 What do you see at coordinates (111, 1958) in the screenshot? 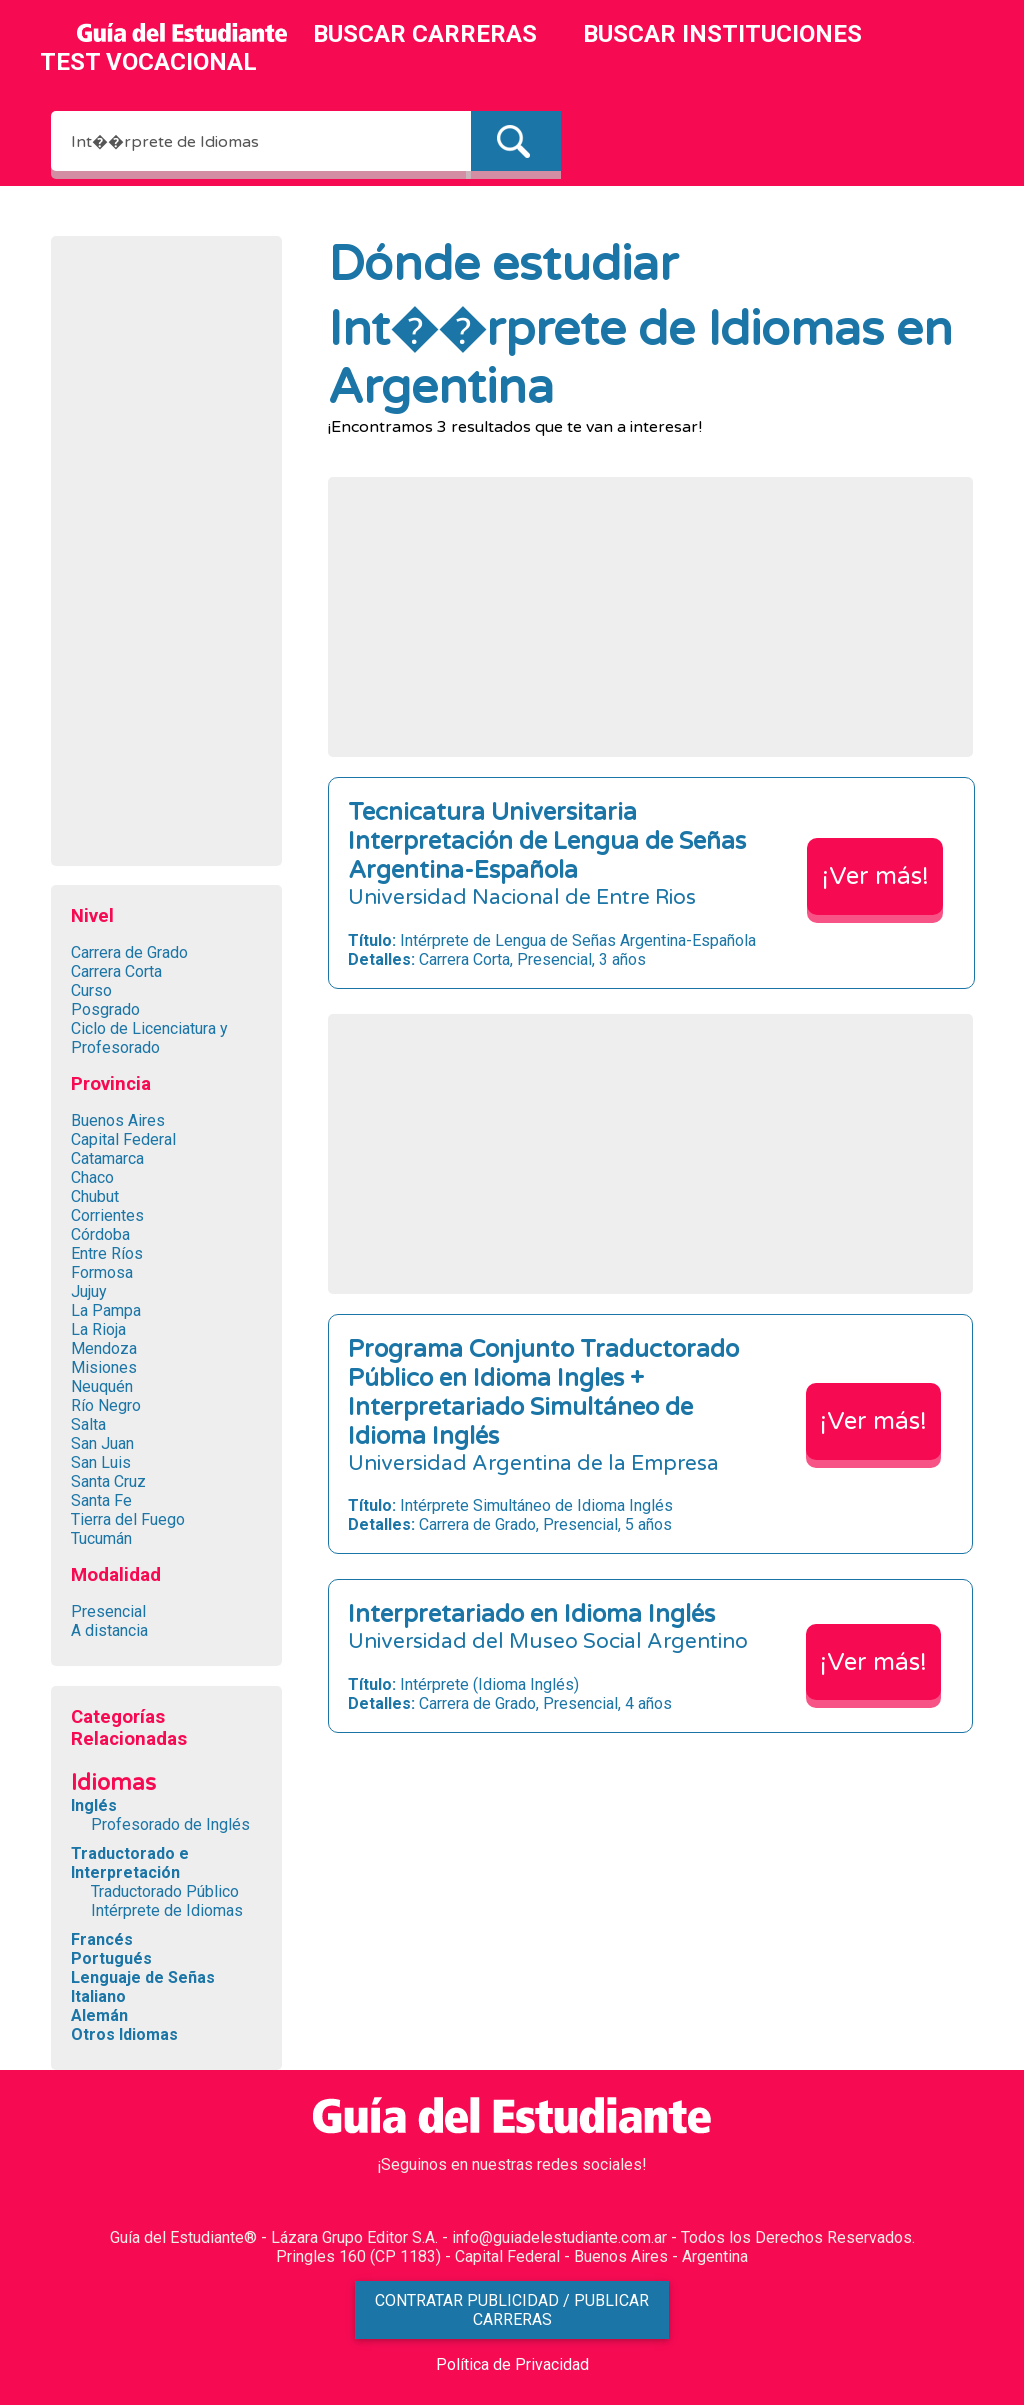
I see `Portugués` at bounding box center [111, 1958].